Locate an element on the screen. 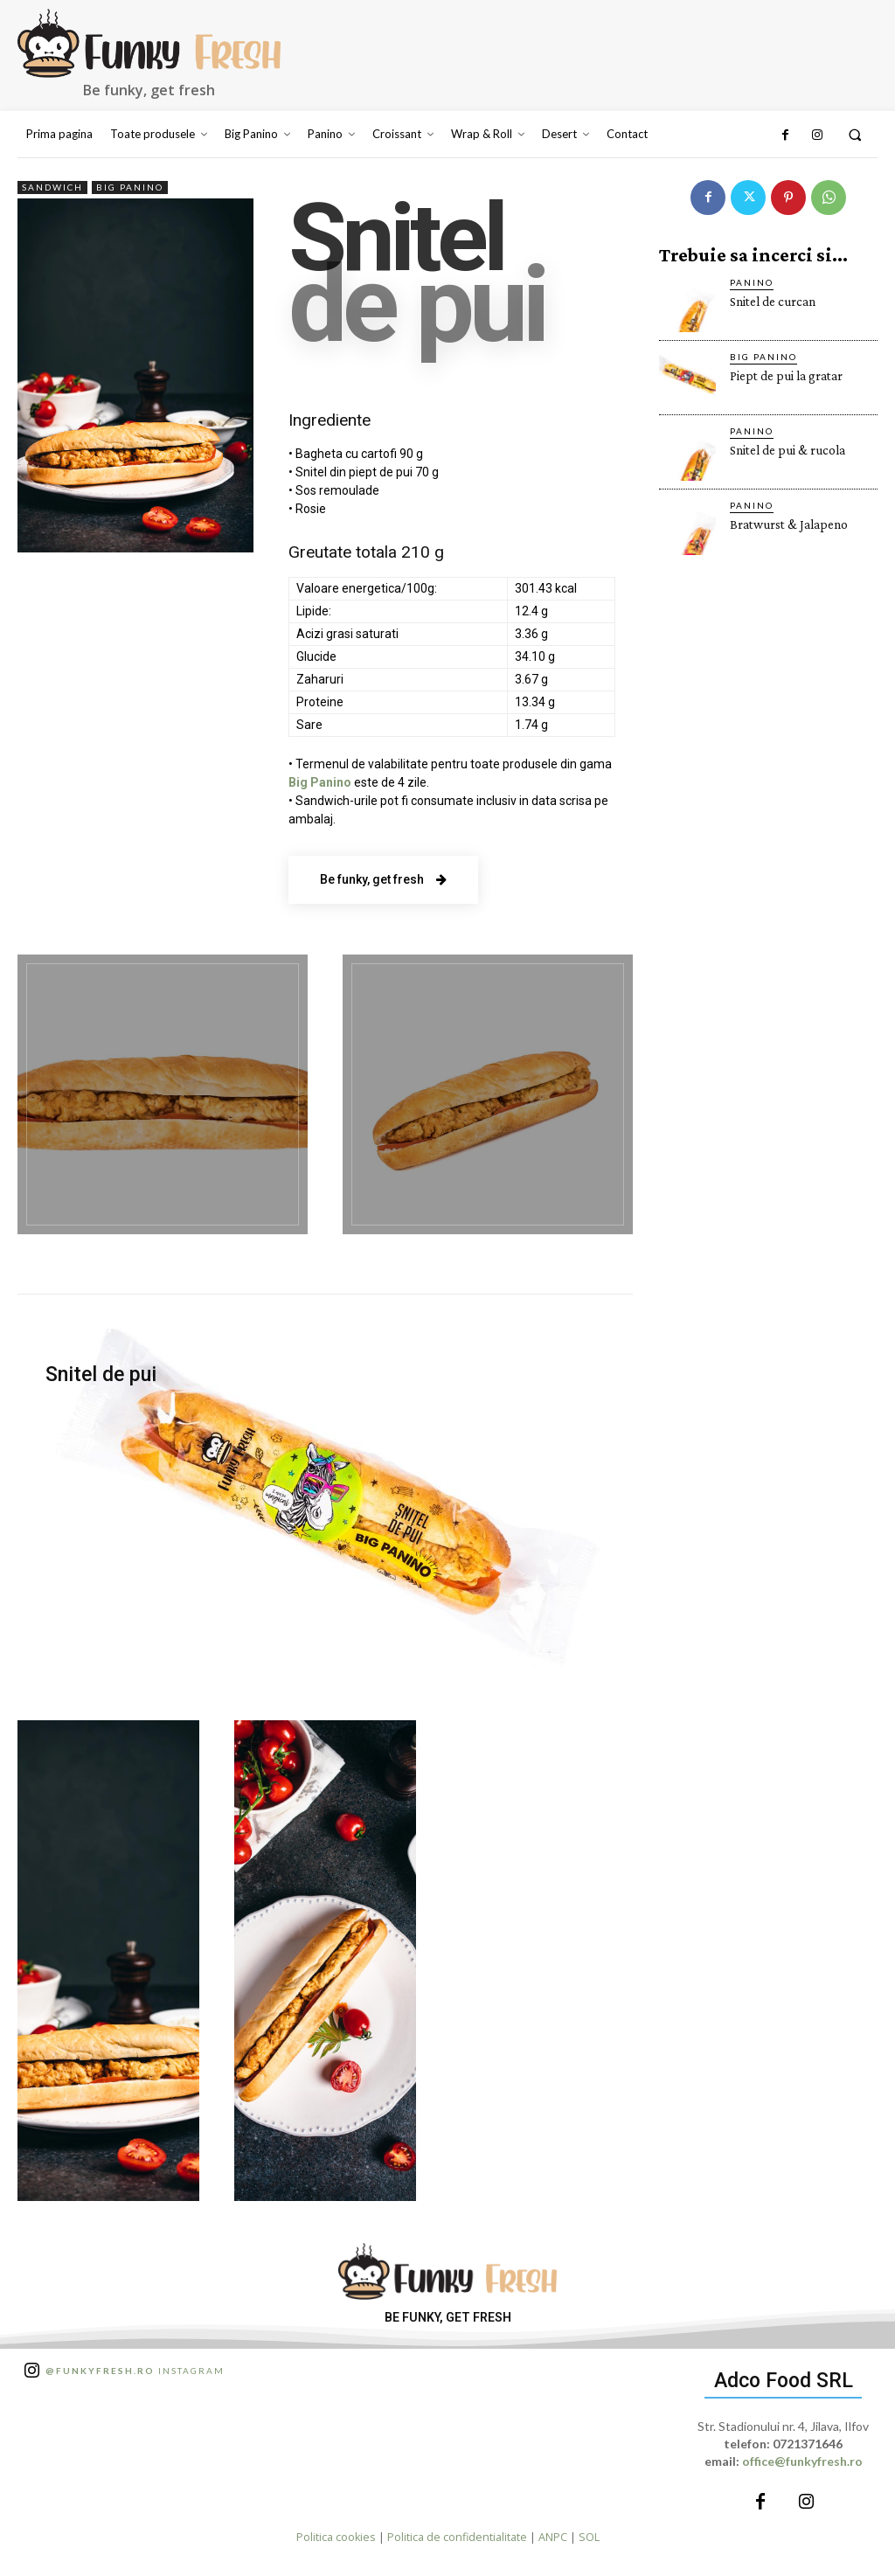 Image resolution: width=895 pixels, height=2576 pixels. Politica de confidentialitate is located at coordinates (457, 2537).